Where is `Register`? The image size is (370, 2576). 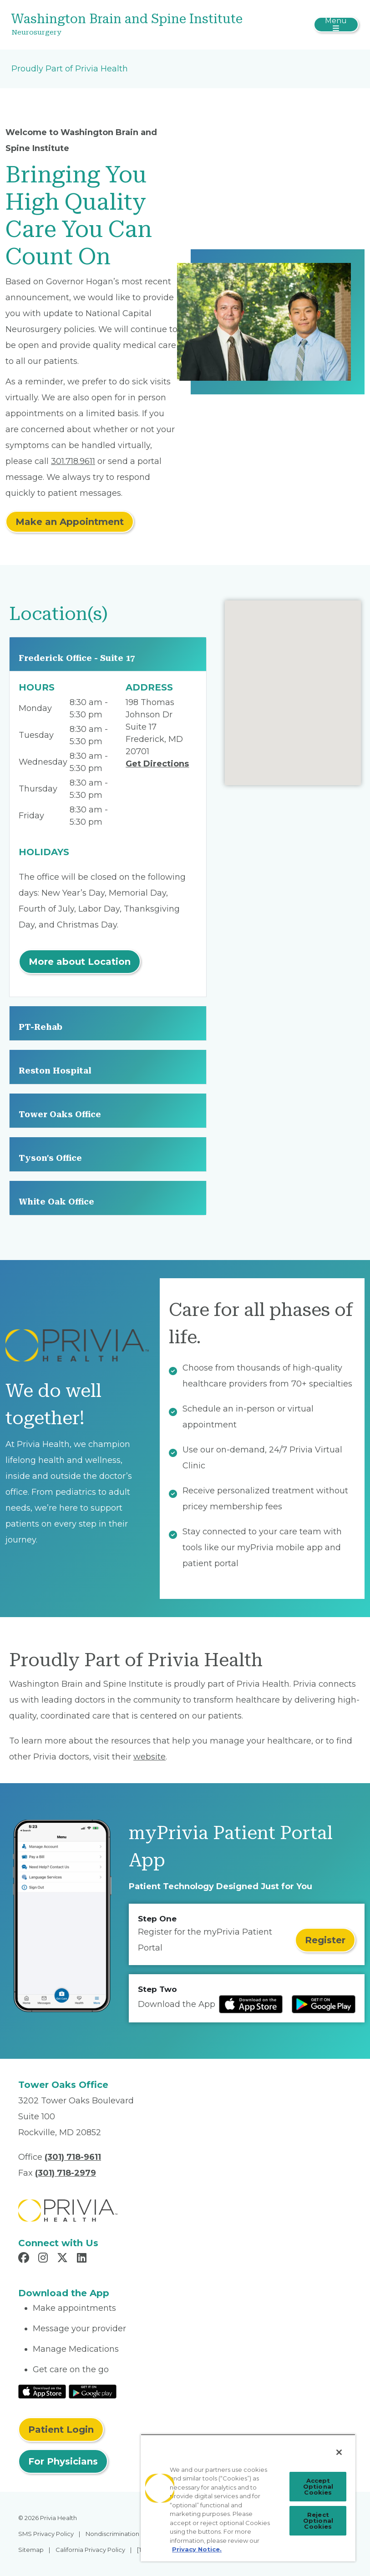
Register is located at coordinates (325, 1940).